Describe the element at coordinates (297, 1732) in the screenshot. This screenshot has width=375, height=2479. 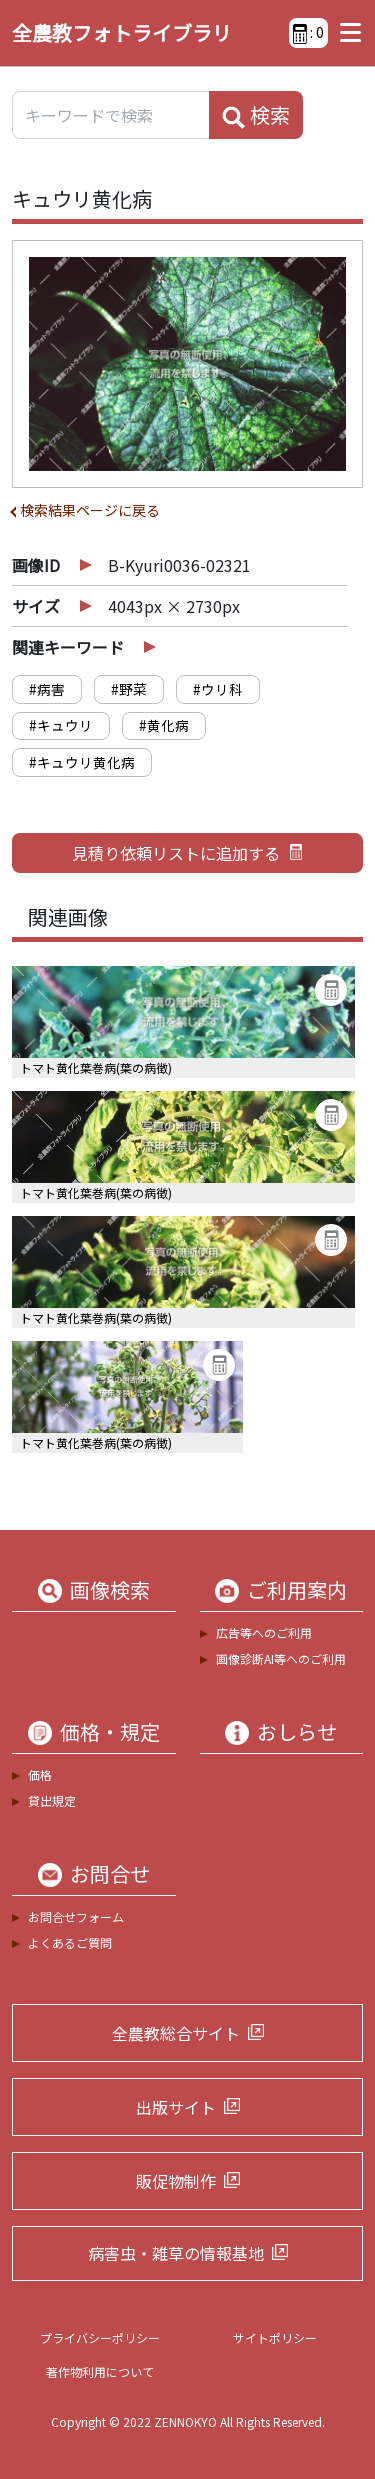
I see `おしらせ` at that location.